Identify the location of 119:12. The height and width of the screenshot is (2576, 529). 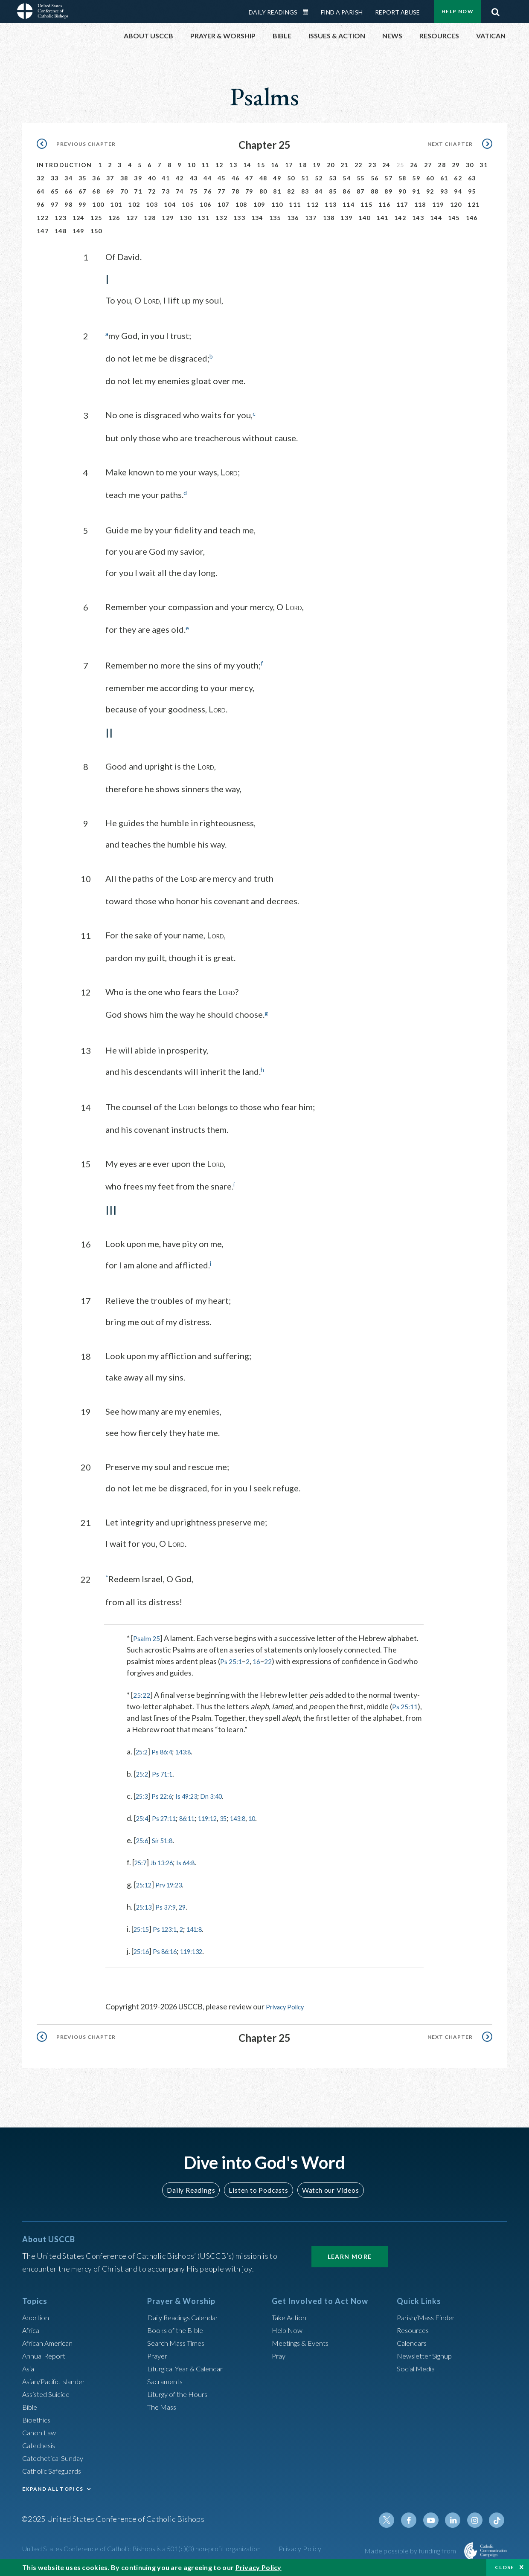
(221, 1816).